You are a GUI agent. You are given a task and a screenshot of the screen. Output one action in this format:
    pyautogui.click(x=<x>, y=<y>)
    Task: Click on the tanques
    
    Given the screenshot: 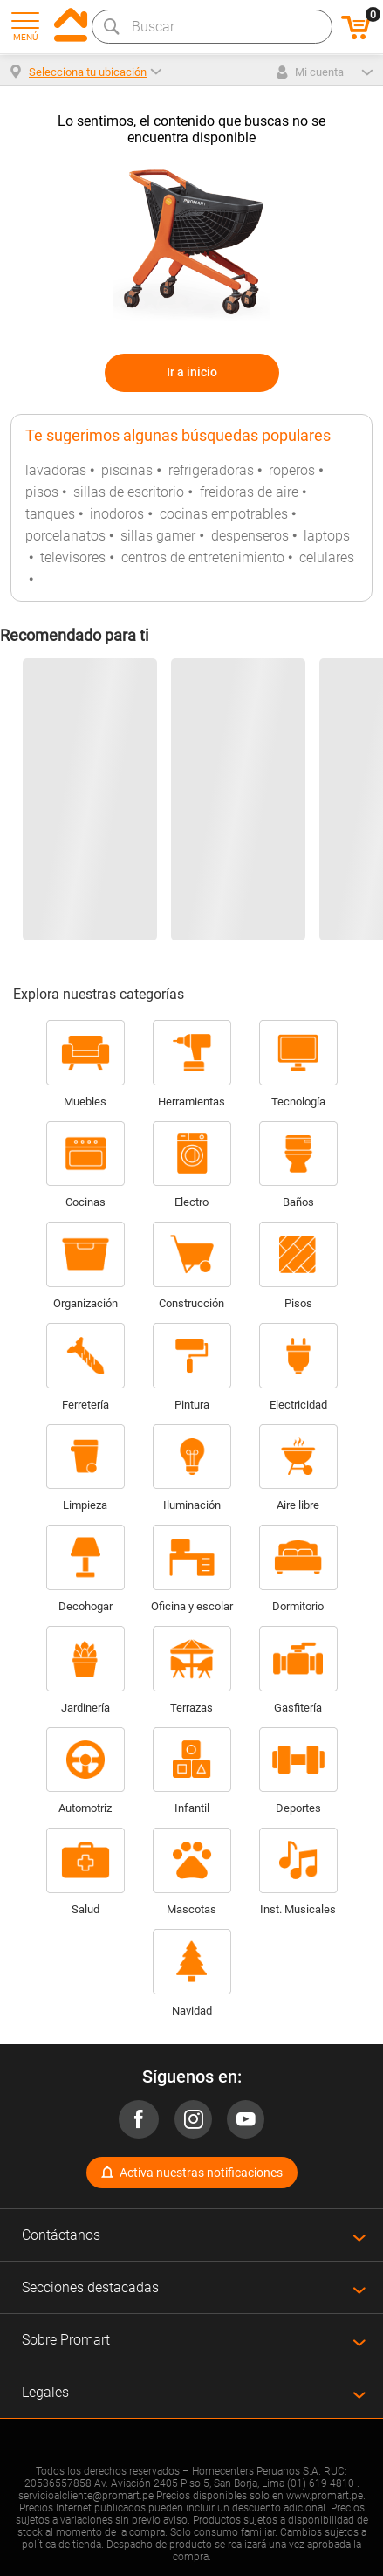 What is the action you would take?
    pyautogui.click(x=50, y=513)
    